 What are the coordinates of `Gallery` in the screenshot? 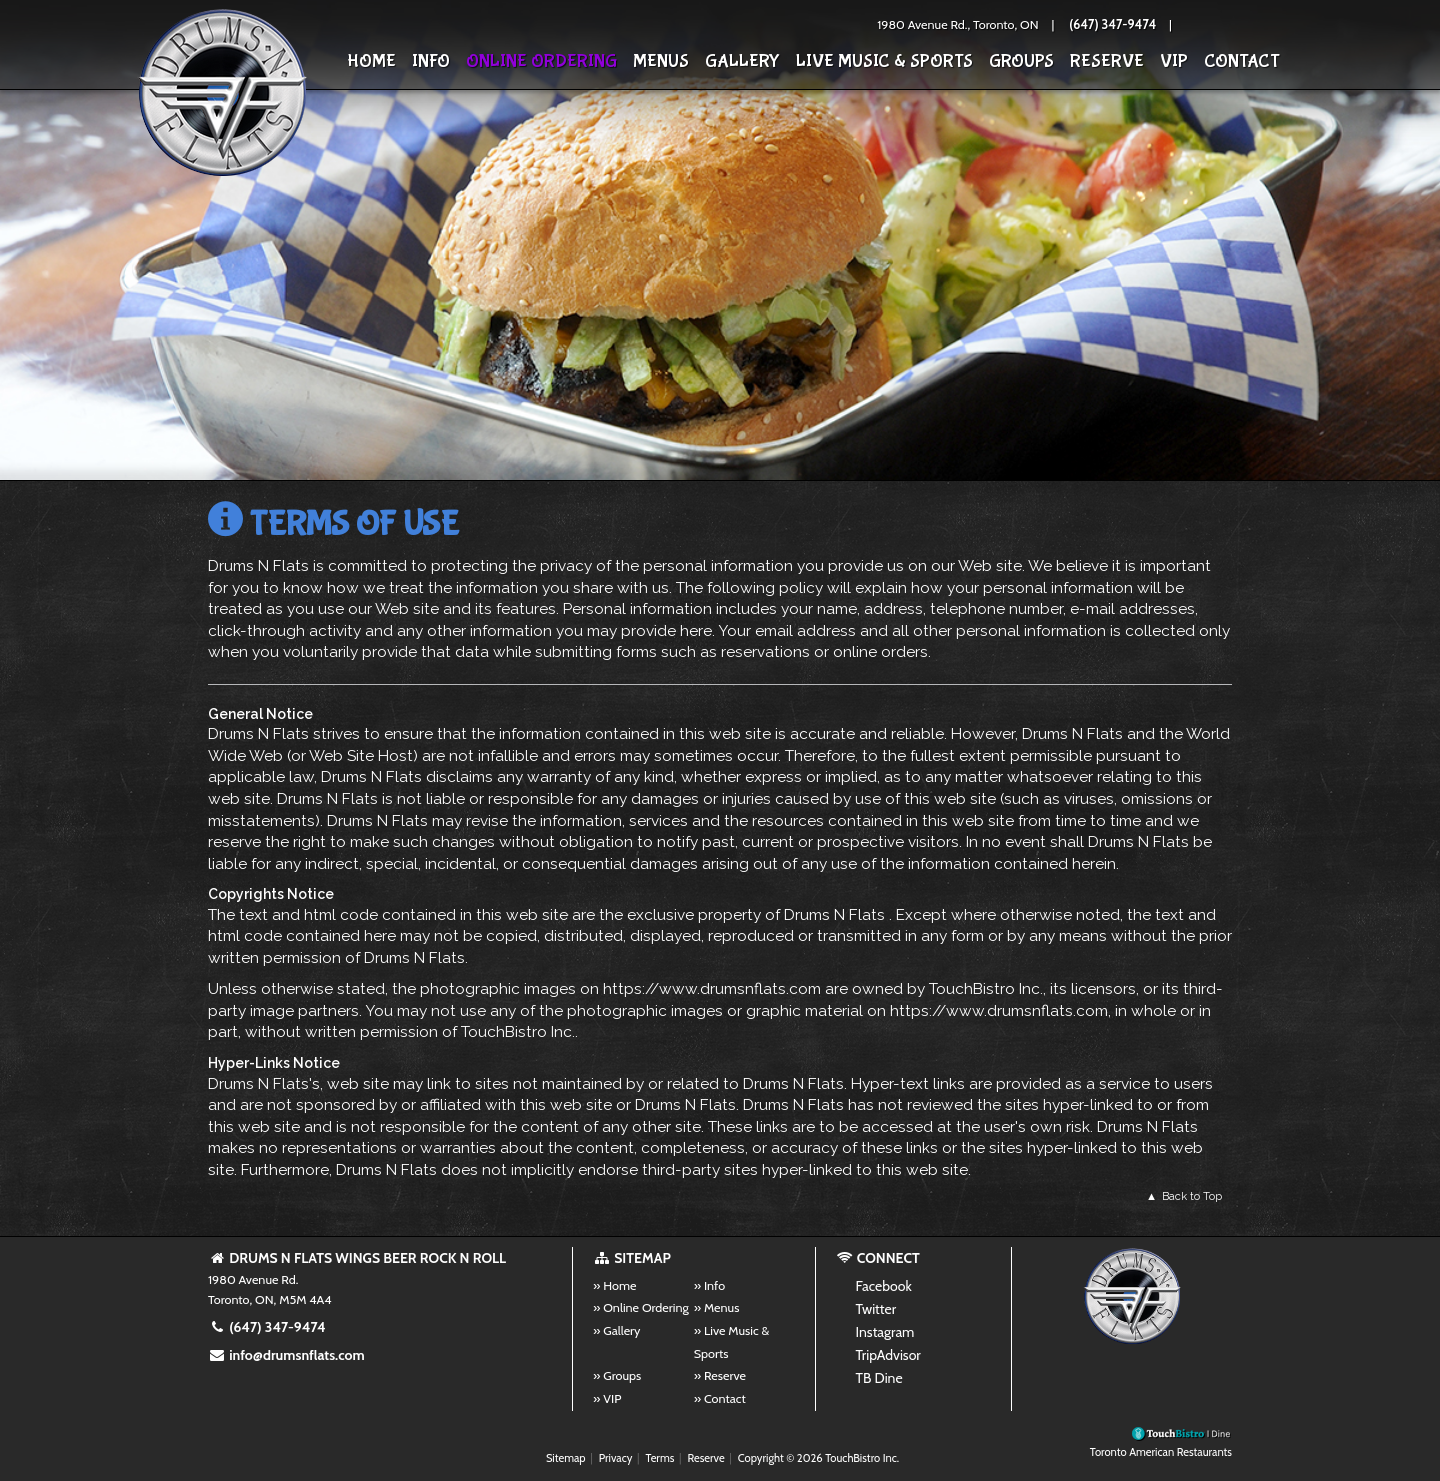 It's located at (742, 61).